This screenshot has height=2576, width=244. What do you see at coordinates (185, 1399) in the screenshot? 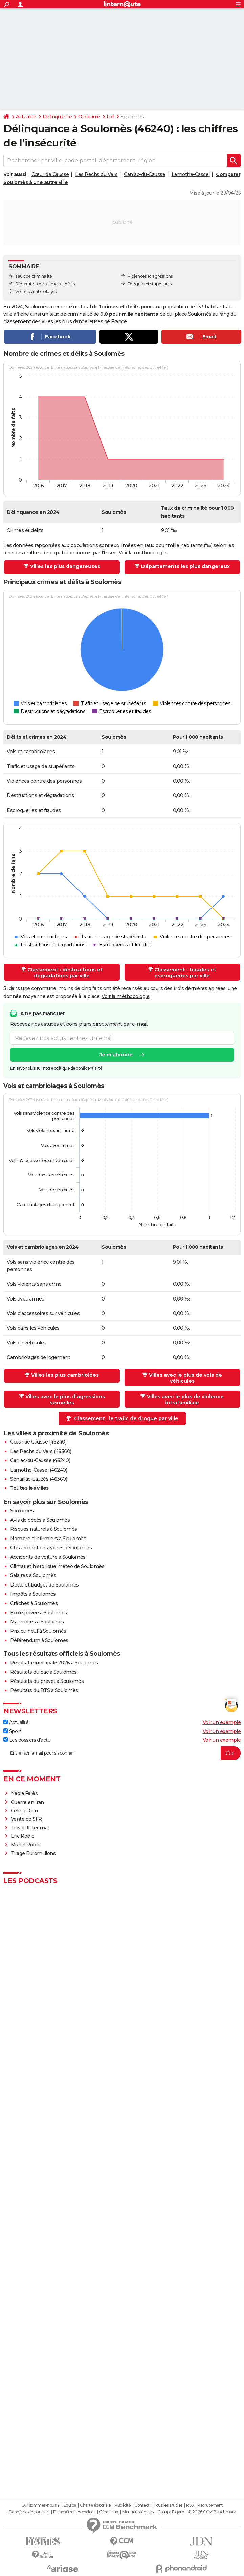
I see `Villes avec le plus de violence intrafamiliale` at bounding box center [185, 1399].